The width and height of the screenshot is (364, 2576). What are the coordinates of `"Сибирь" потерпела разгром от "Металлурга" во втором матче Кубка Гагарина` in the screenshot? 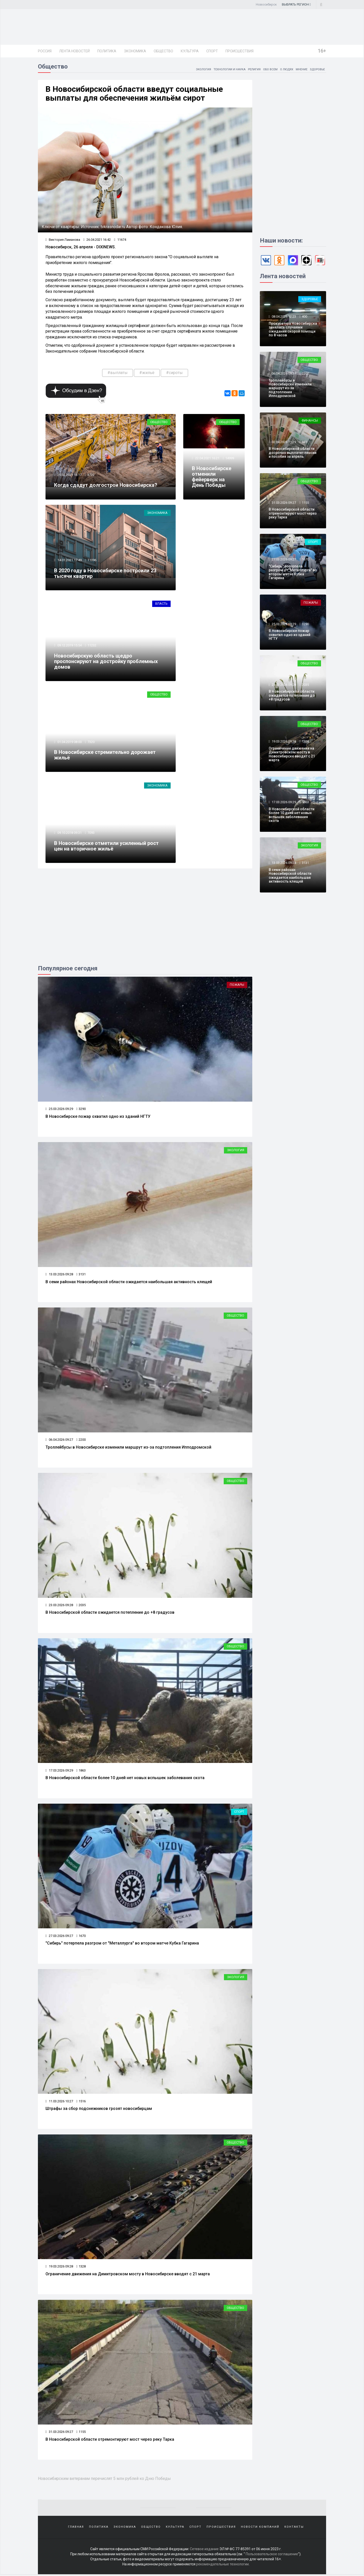 It's located at (122, 1944).